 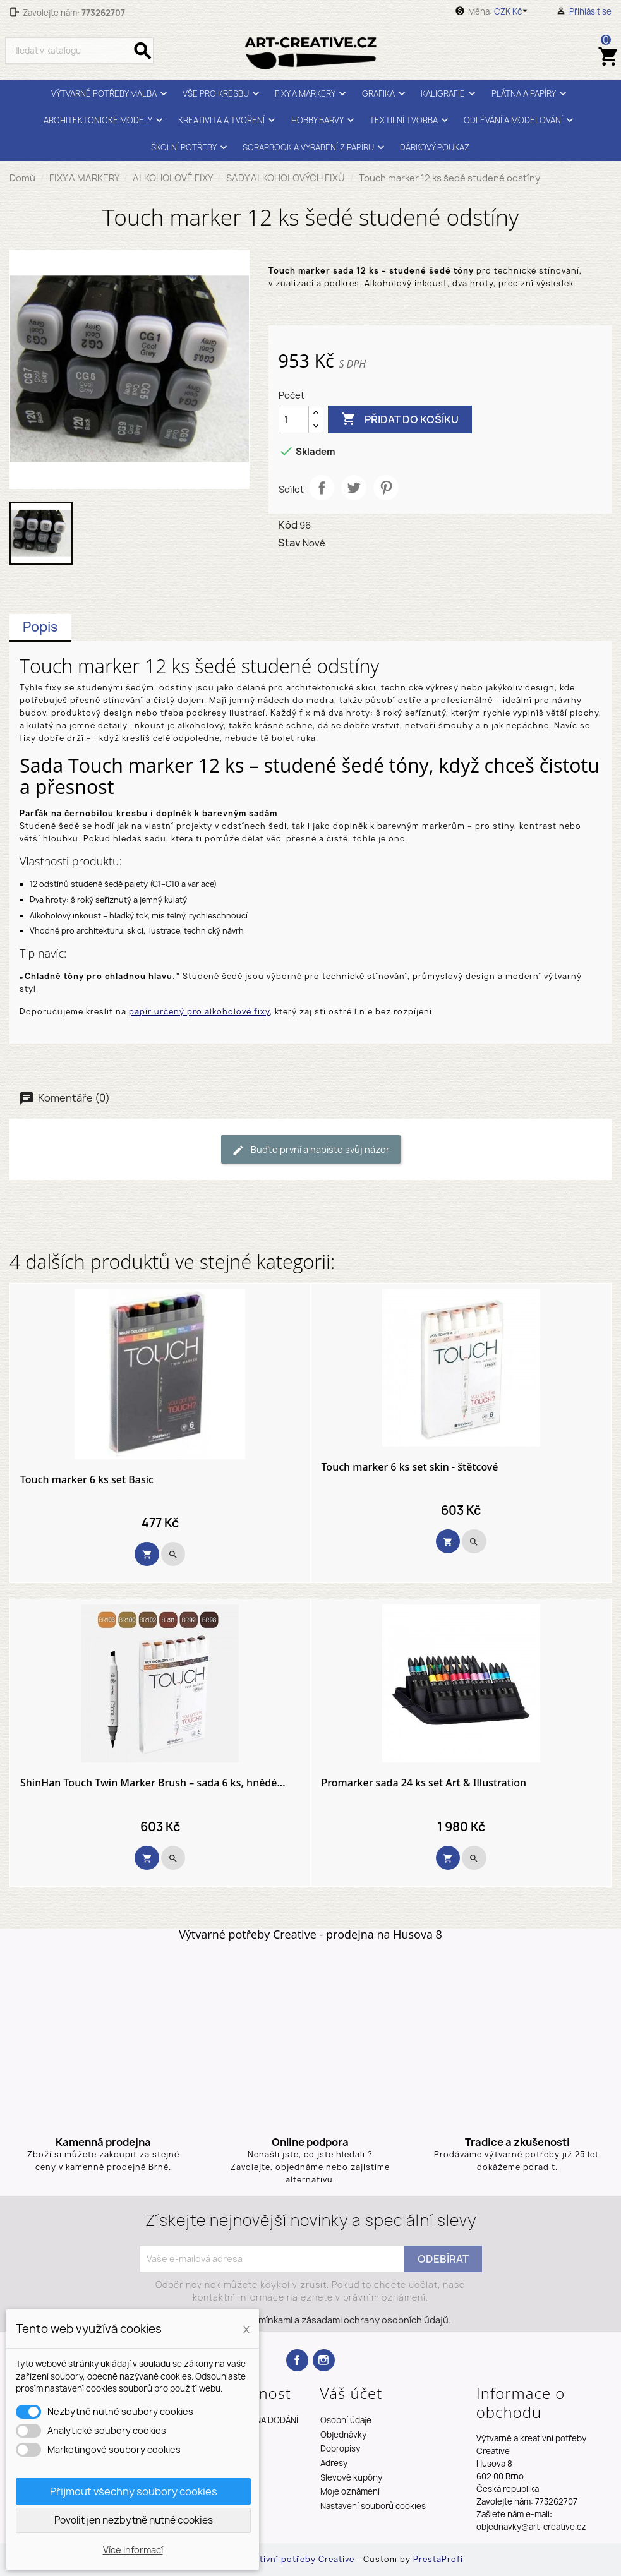 What do you see at coordinates (223, 93) in the screenshot?
I see `VŠE PRO KRESBU` at bounding box center [223, 93].